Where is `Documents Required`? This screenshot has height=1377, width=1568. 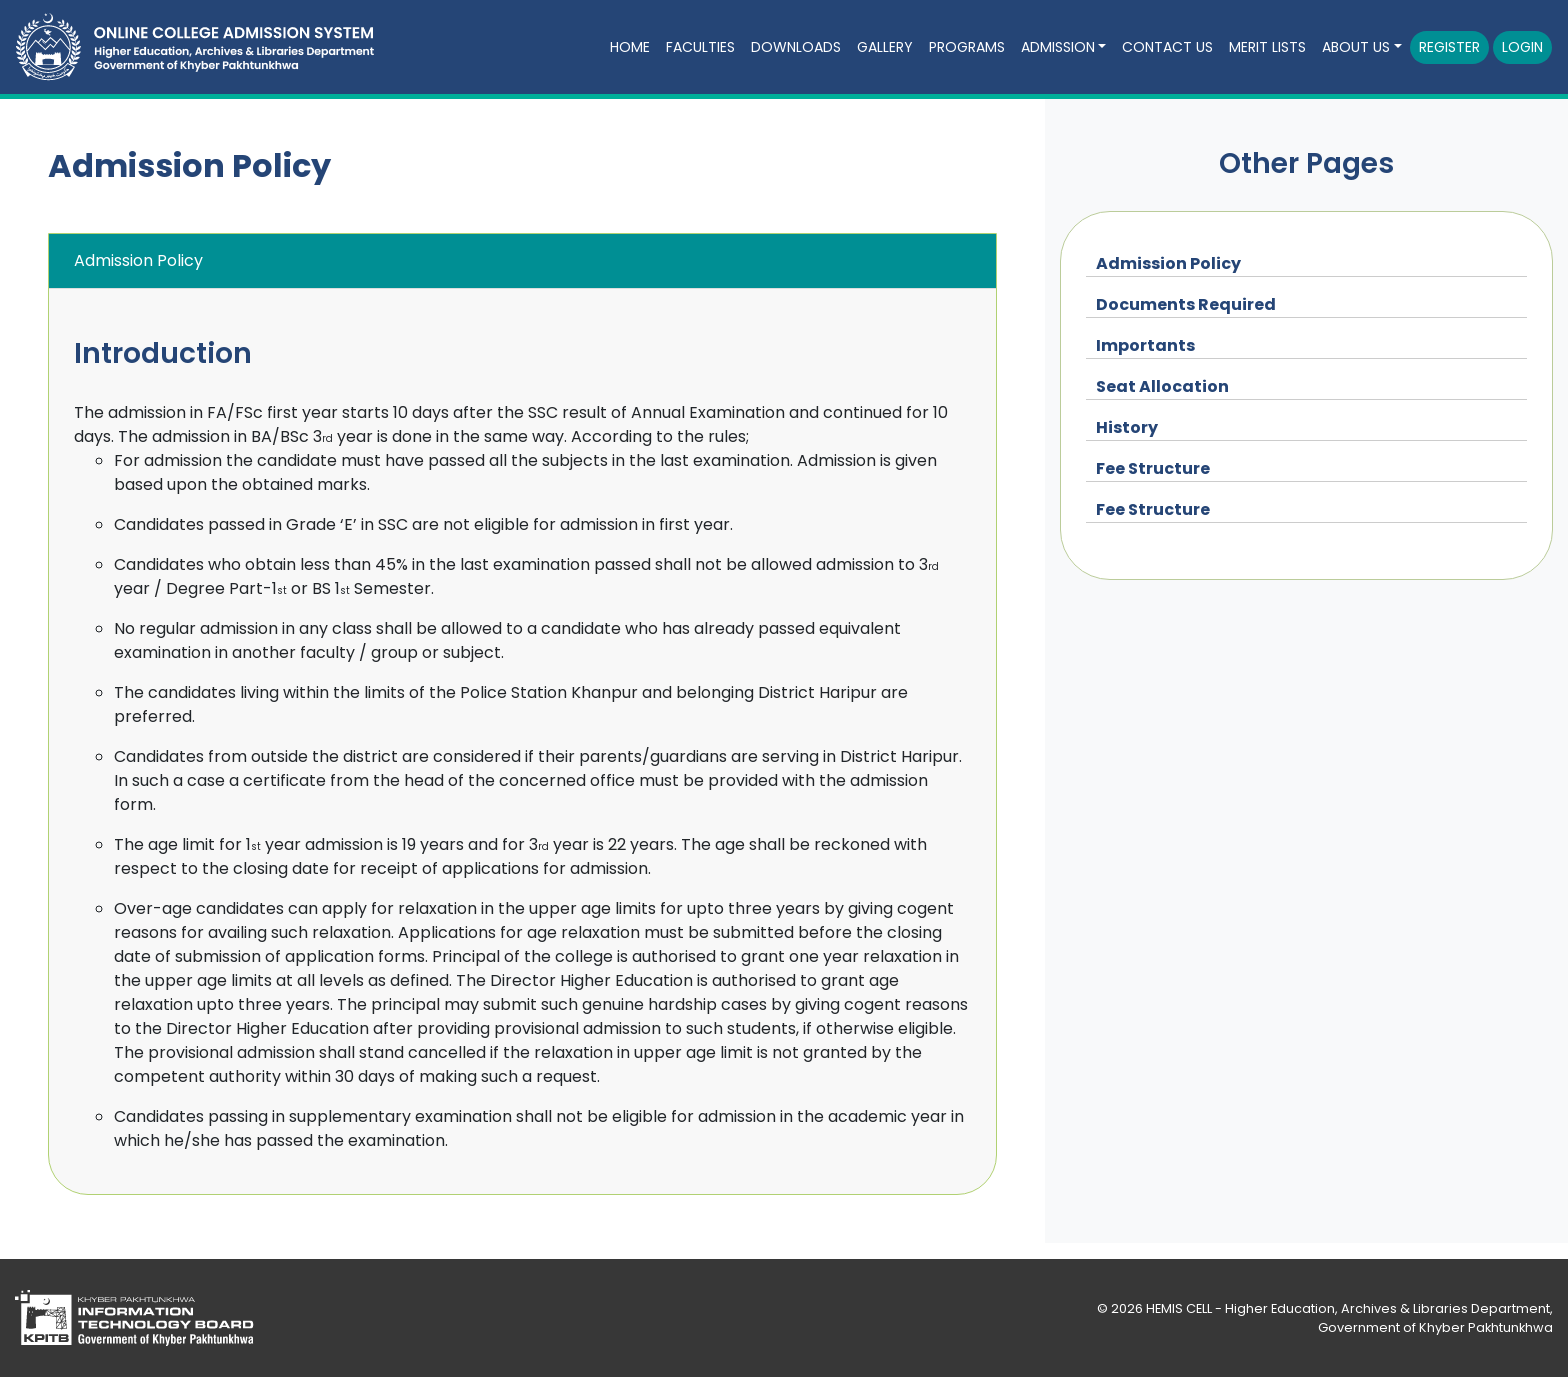
Documents Required is located at coordinates (1186, 304).